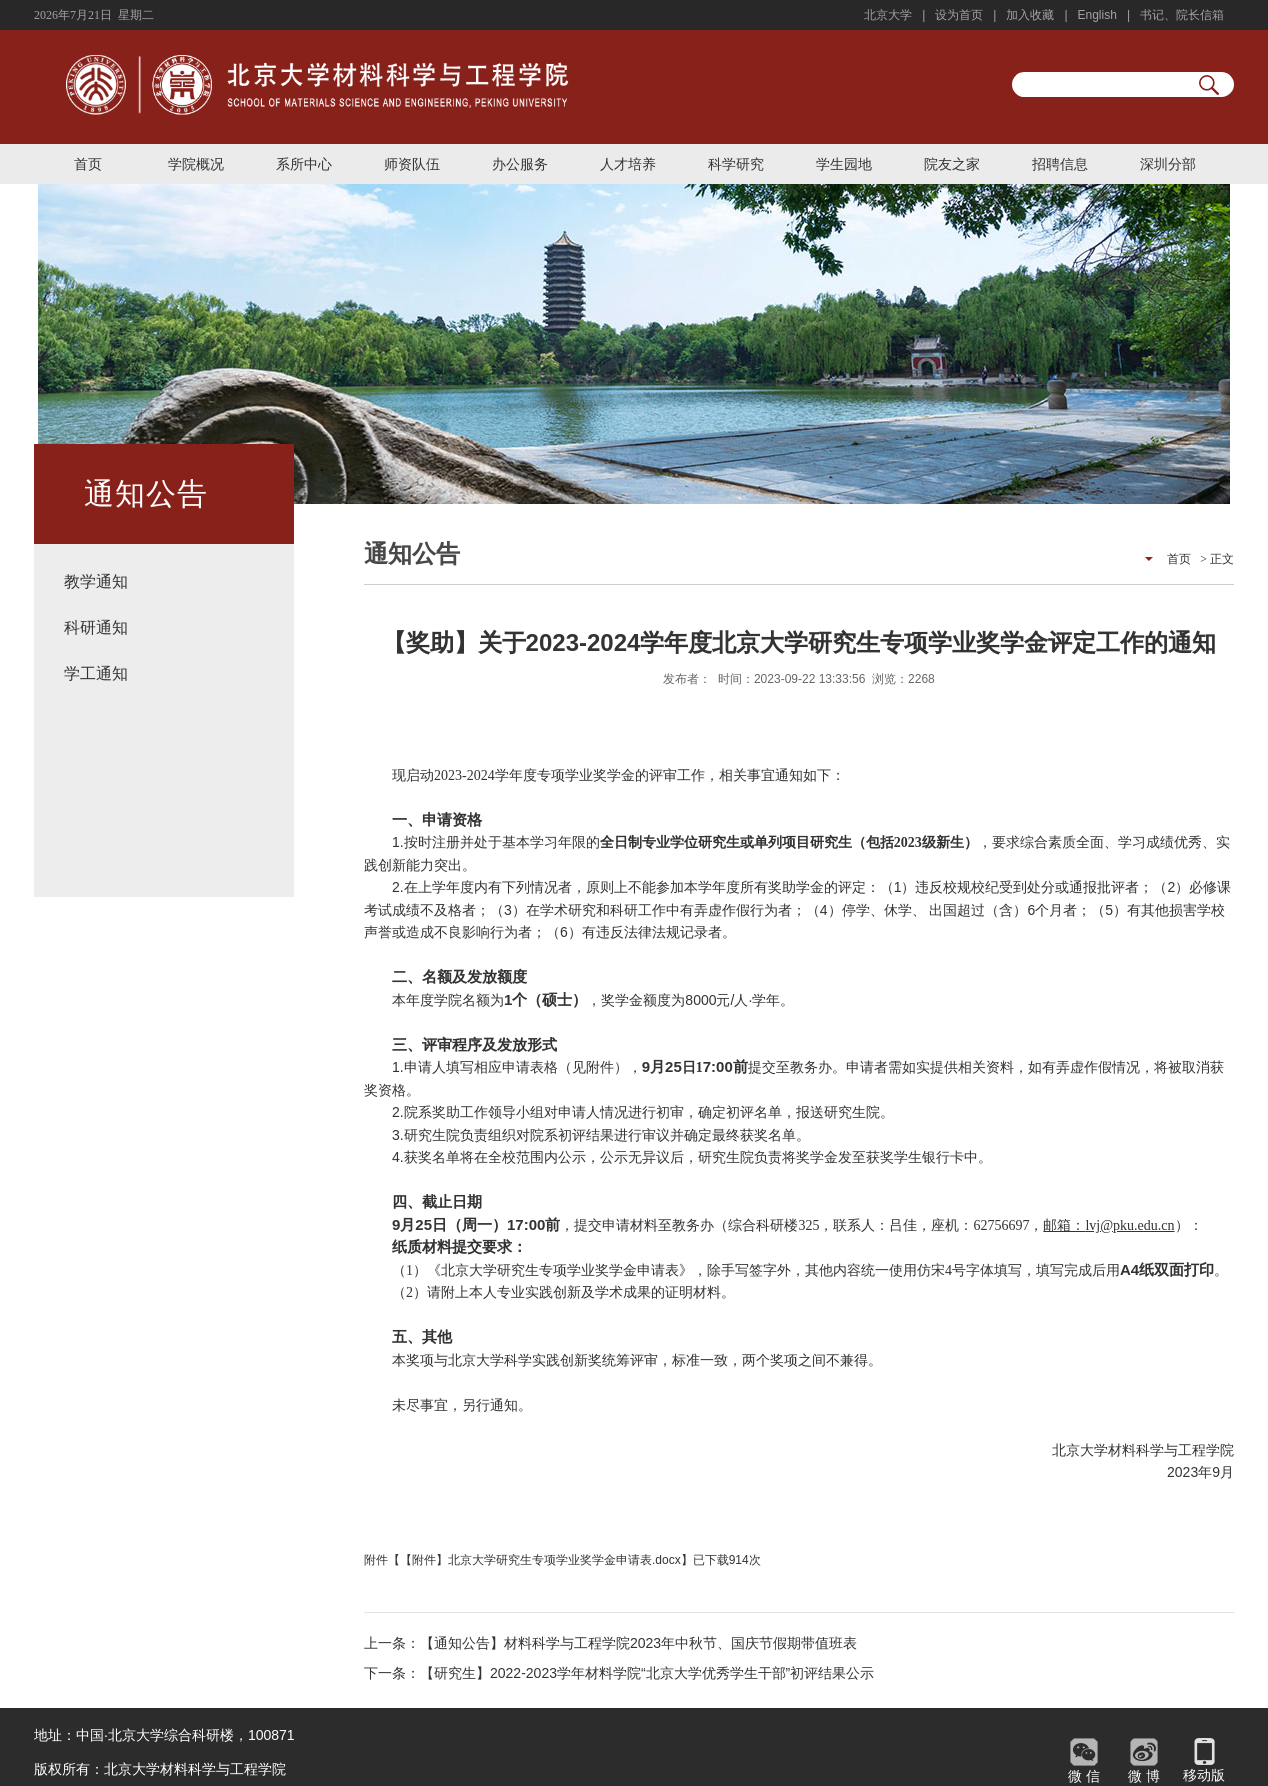  What do you see at coordinates (1060, 164) in the screenshot?
I see `招聘信息` at bounding box center [1060, 164].